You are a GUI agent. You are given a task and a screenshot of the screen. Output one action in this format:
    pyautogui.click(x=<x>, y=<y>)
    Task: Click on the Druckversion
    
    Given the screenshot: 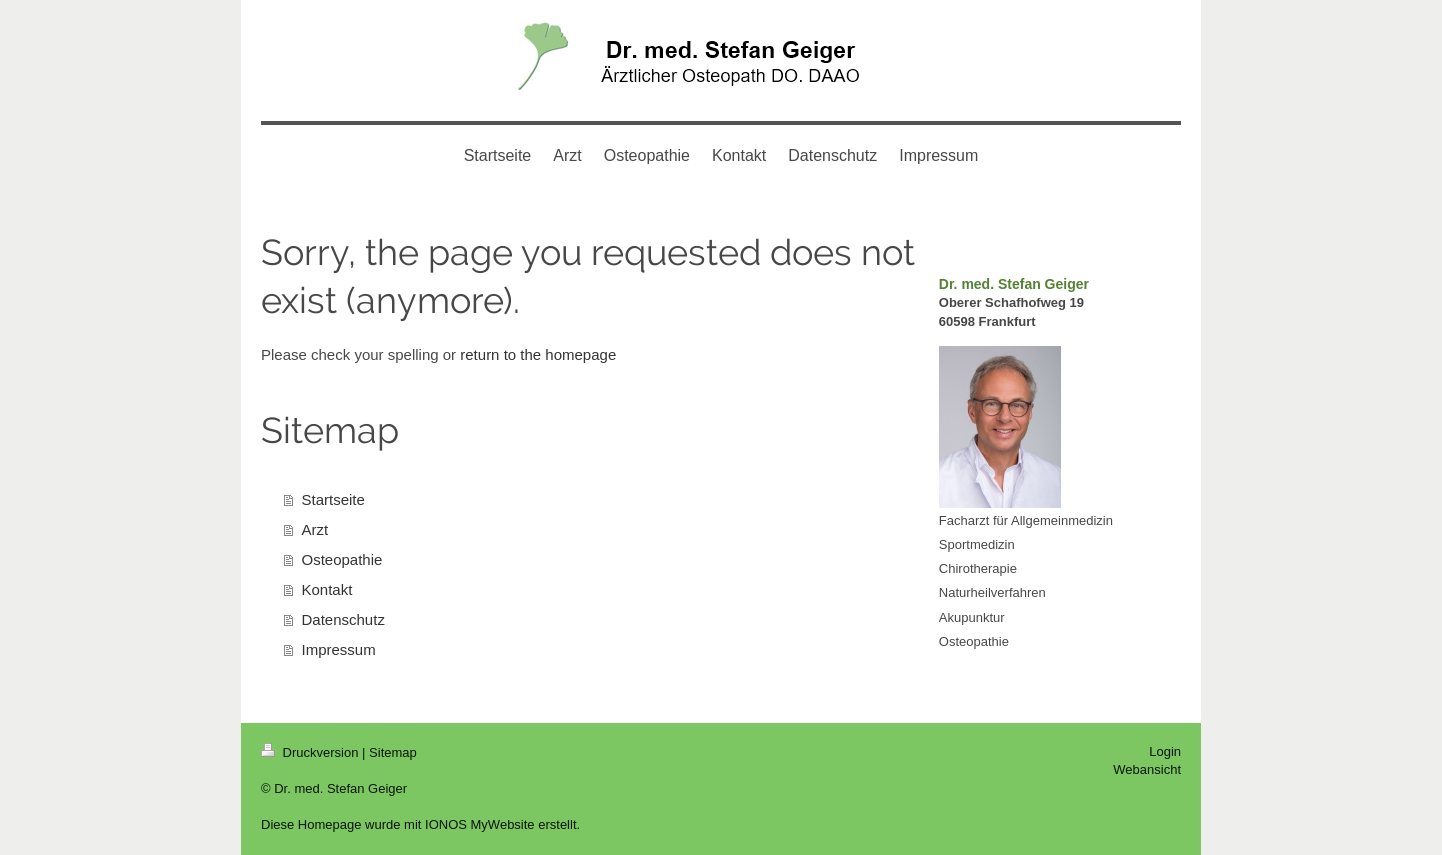 What is the action you would take?
    pyautogui.click(x=311, y=752)
    